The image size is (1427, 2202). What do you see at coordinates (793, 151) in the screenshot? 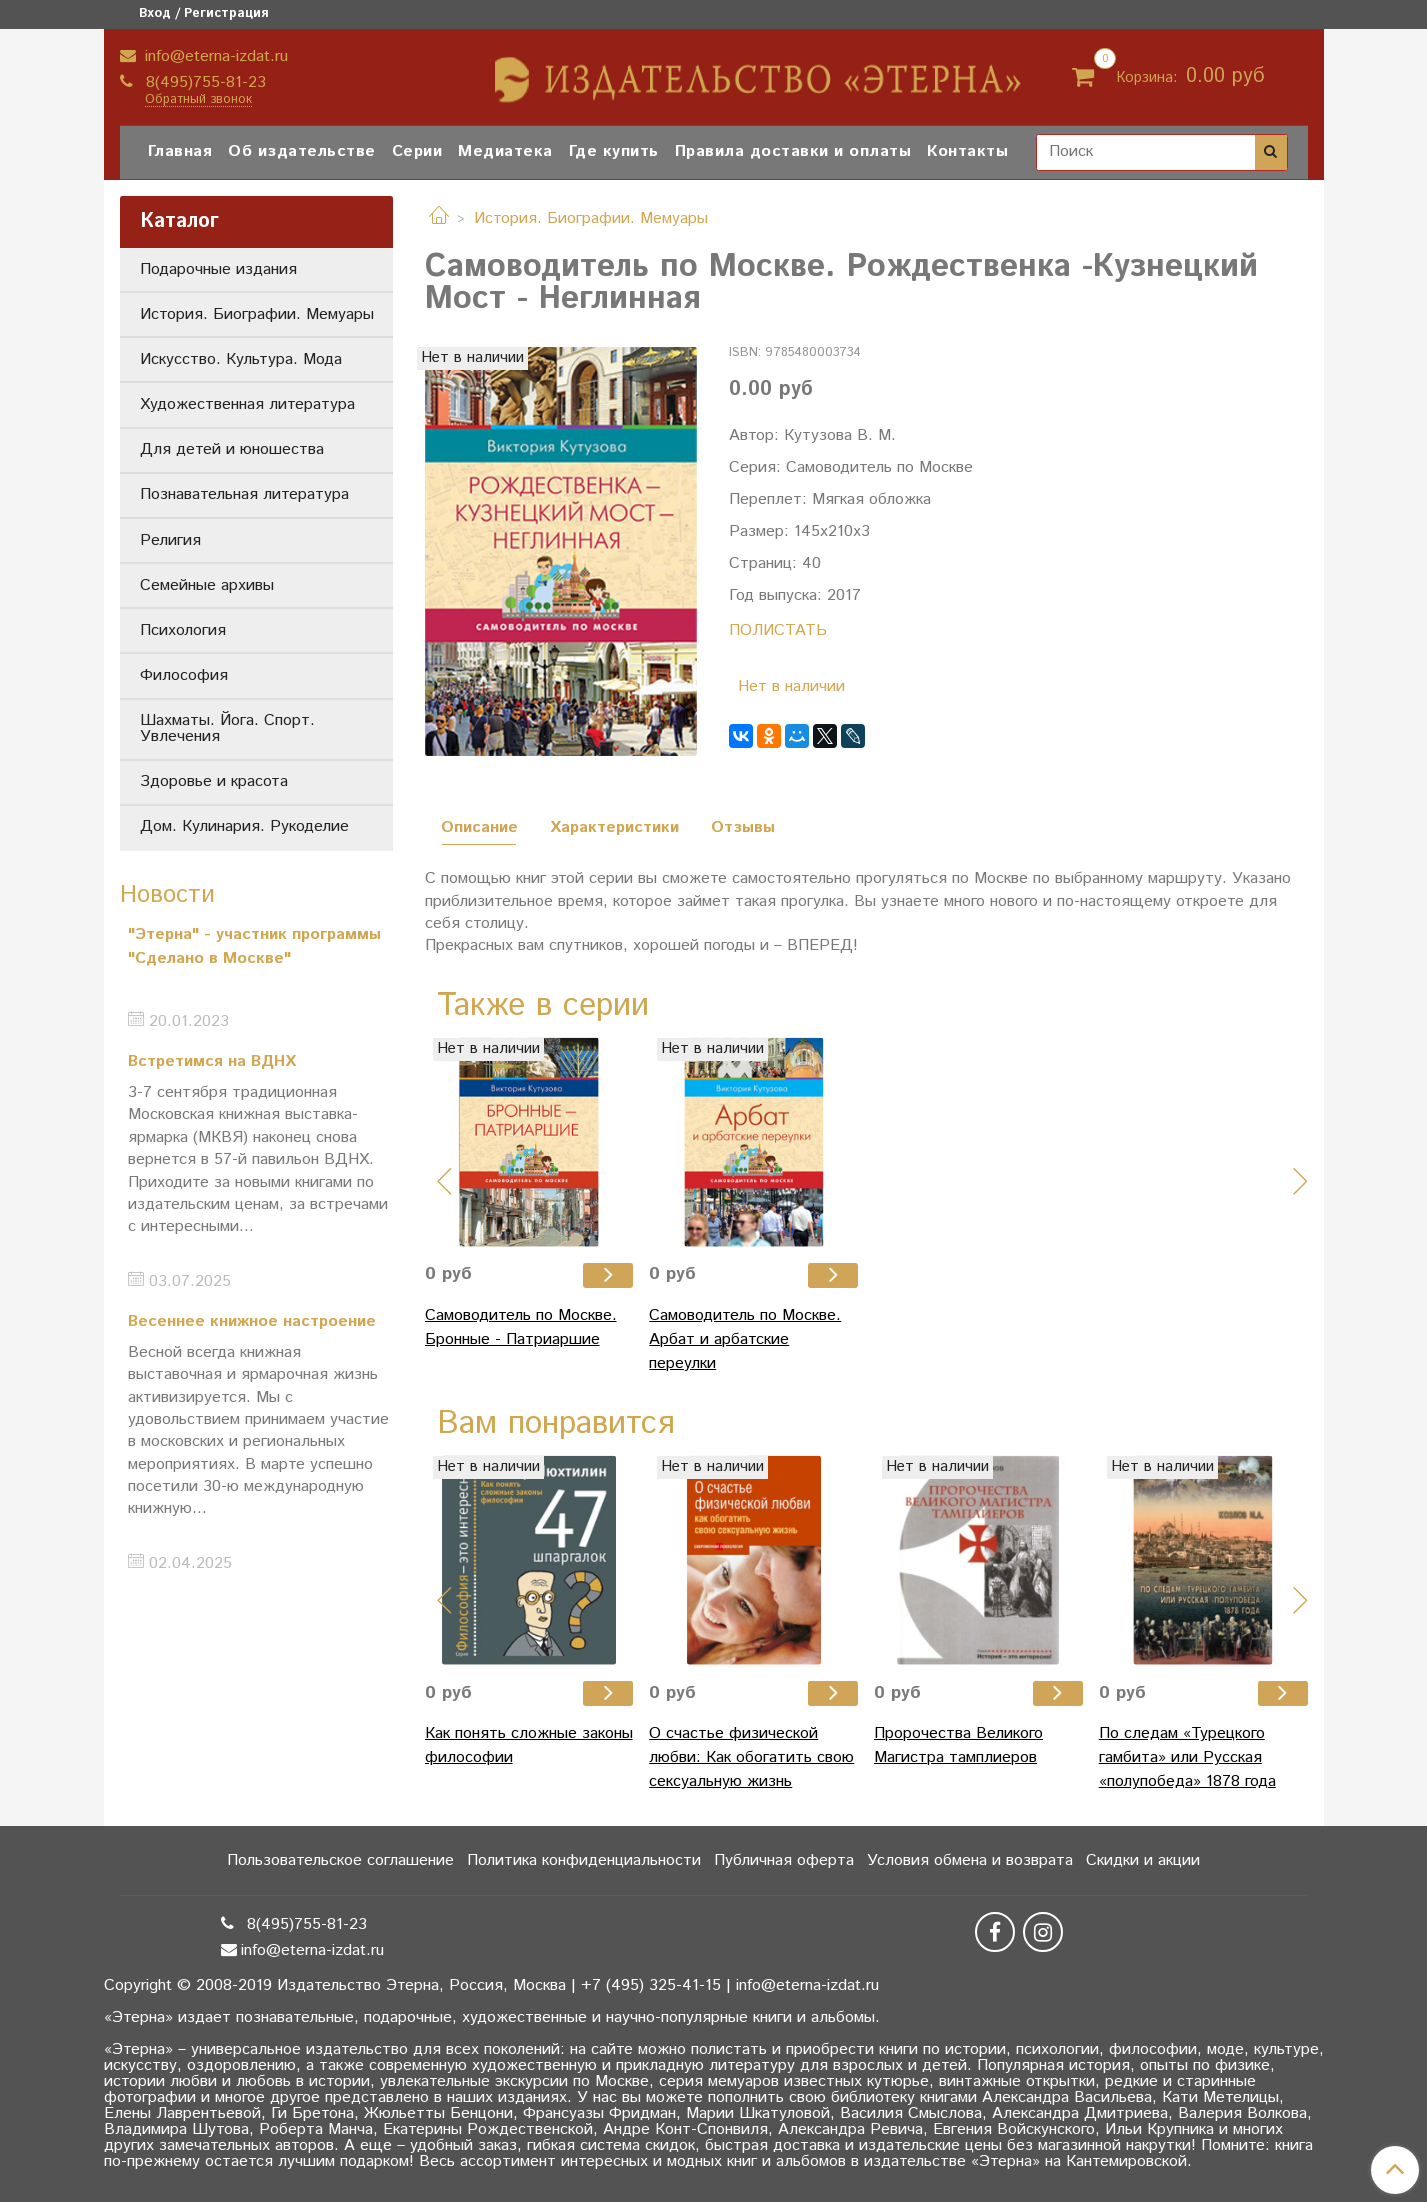
I see `Правила доставки и оплаты` at bounding box center [793, 151].